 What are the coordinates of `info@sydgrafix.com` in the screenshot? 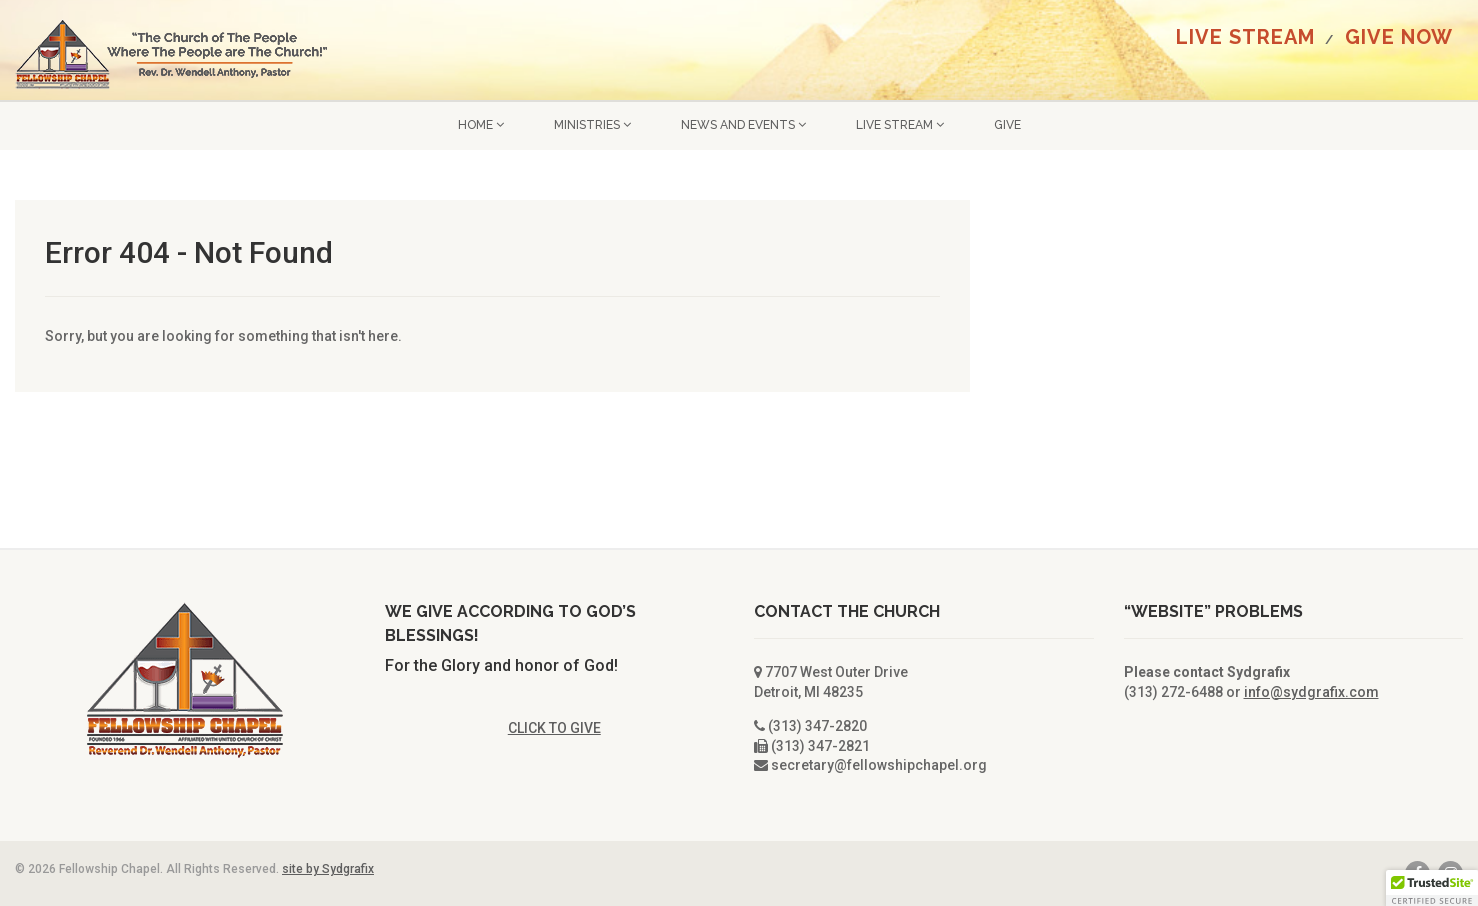 It's located at (1311, 692).